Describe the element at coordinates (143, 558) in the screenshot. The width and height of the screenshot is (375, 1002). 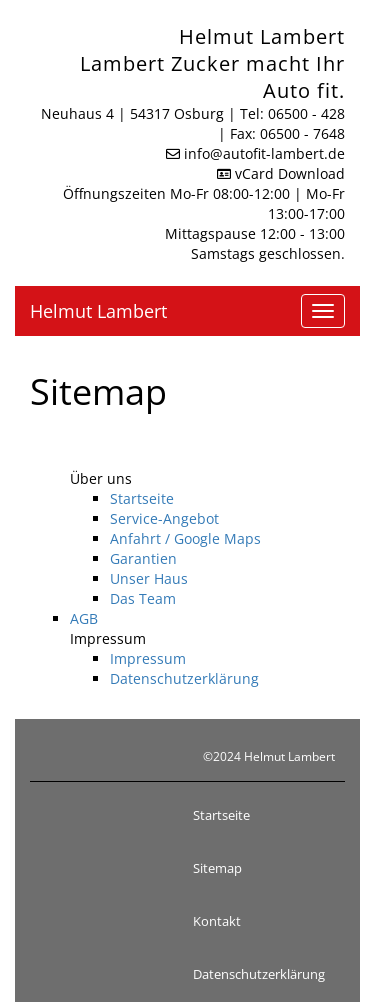
I see `Garantien` at that location.